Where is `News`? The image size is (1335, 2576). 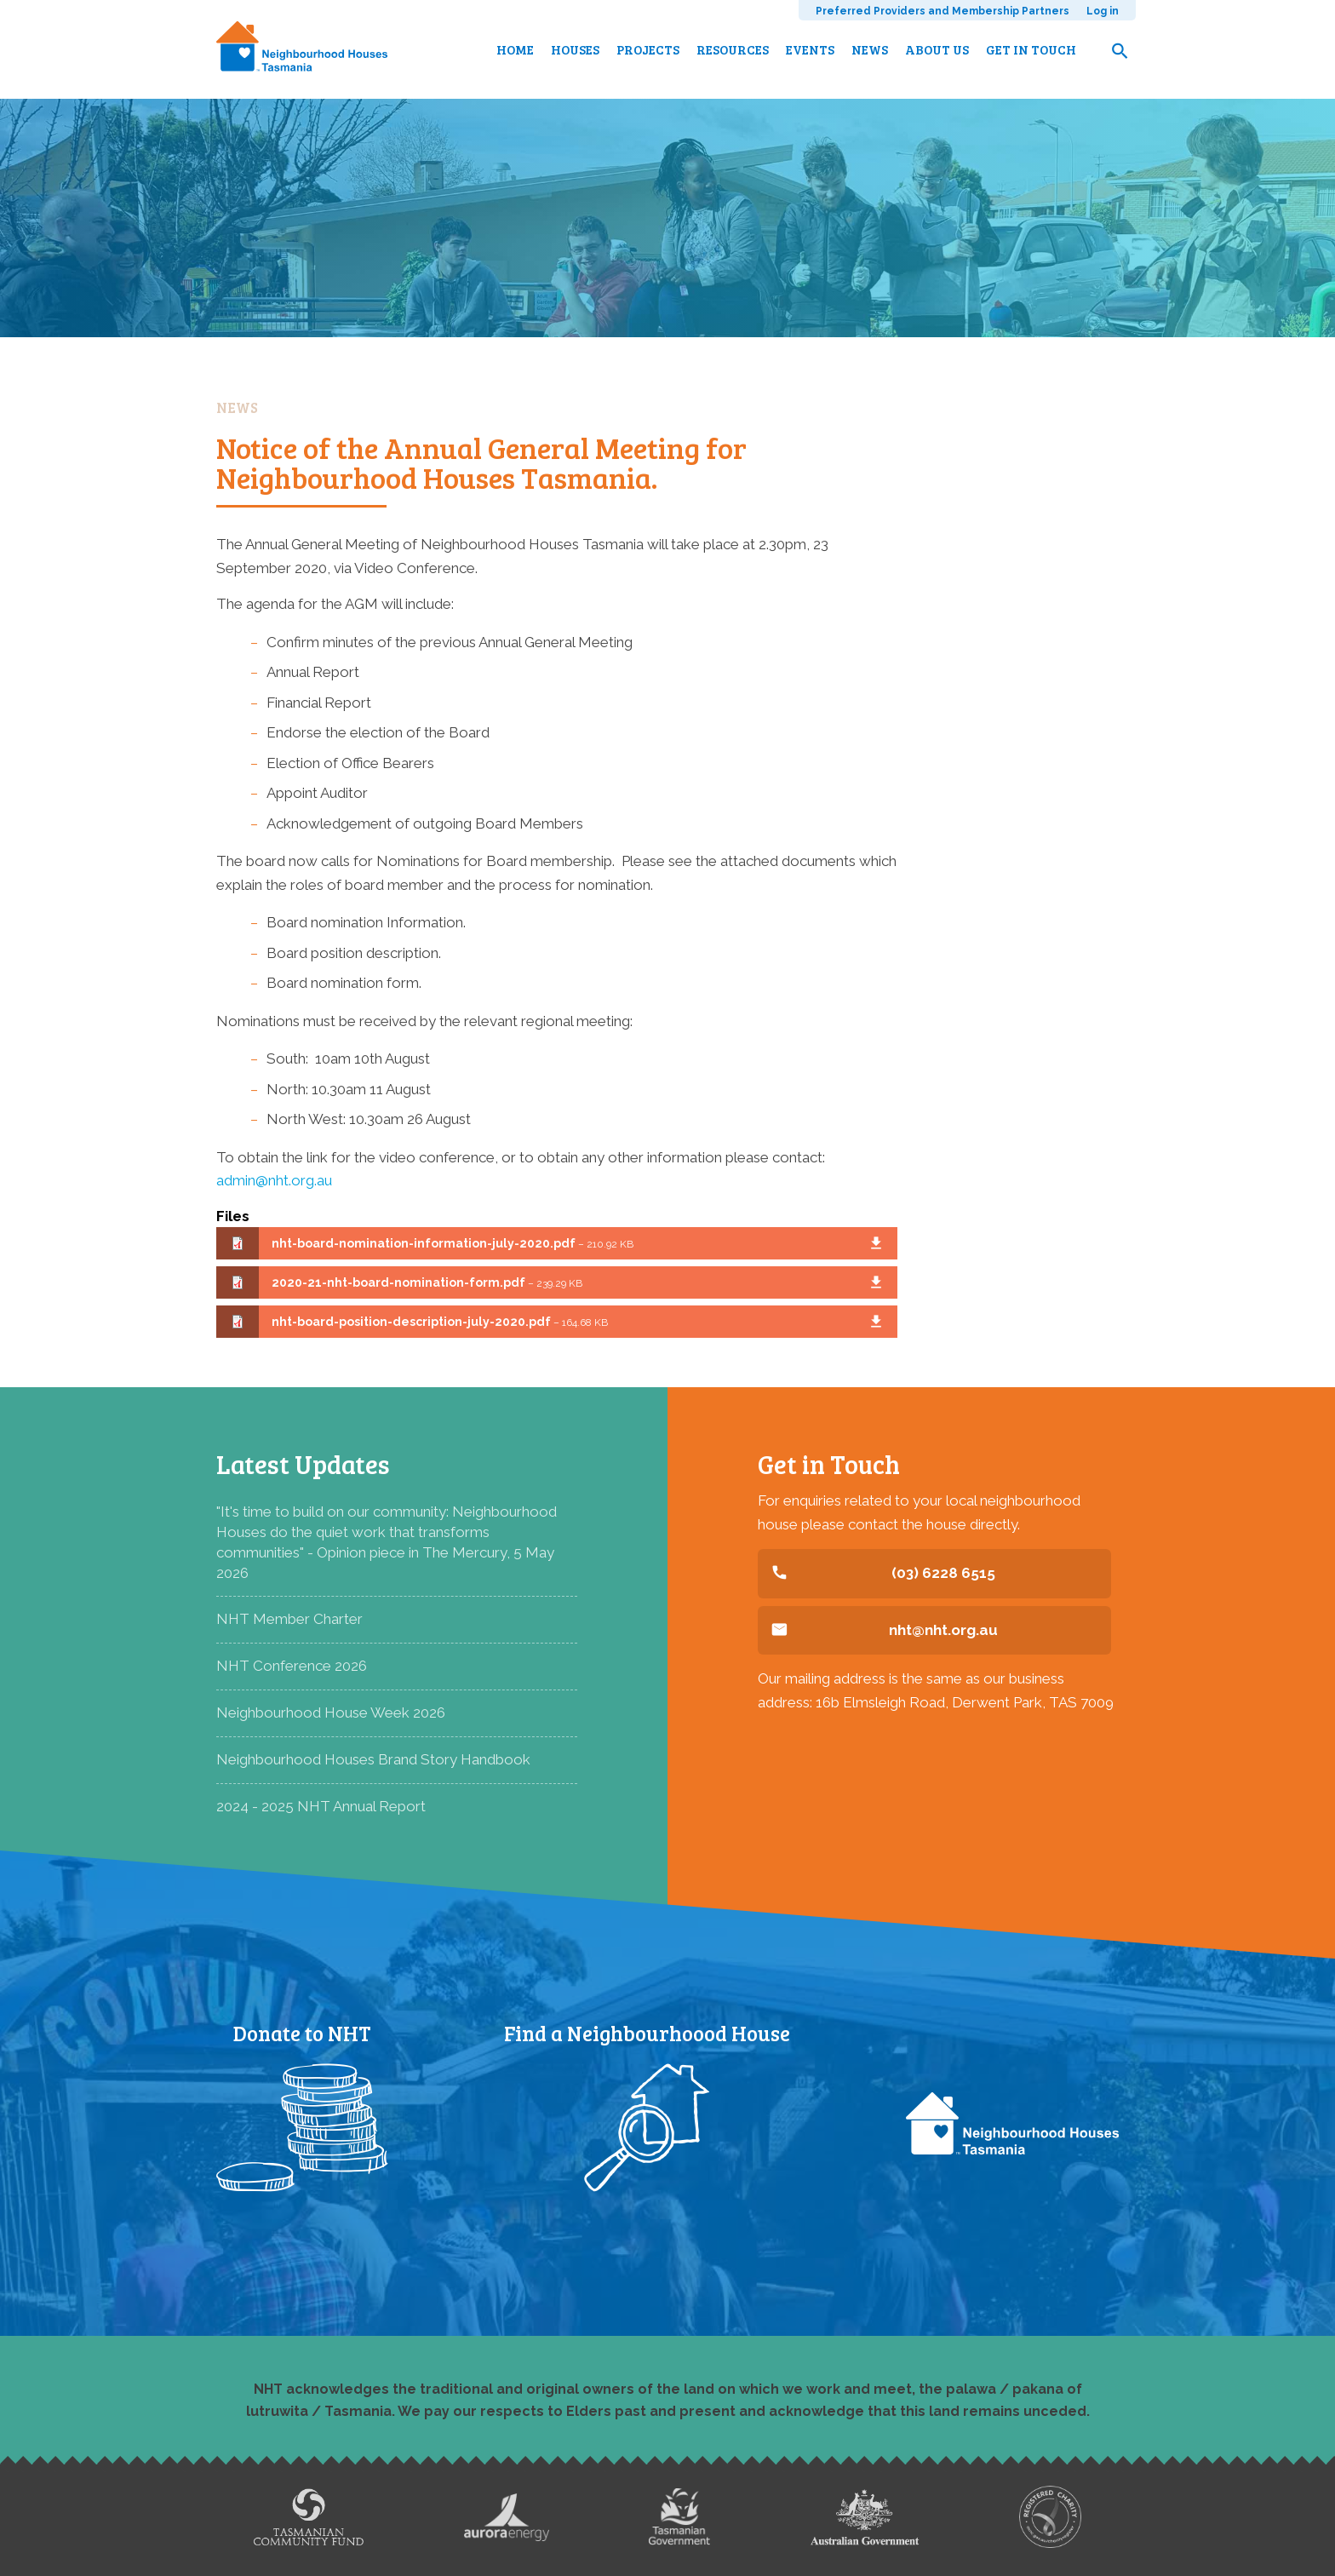 News is located at coordinates (237, 407).